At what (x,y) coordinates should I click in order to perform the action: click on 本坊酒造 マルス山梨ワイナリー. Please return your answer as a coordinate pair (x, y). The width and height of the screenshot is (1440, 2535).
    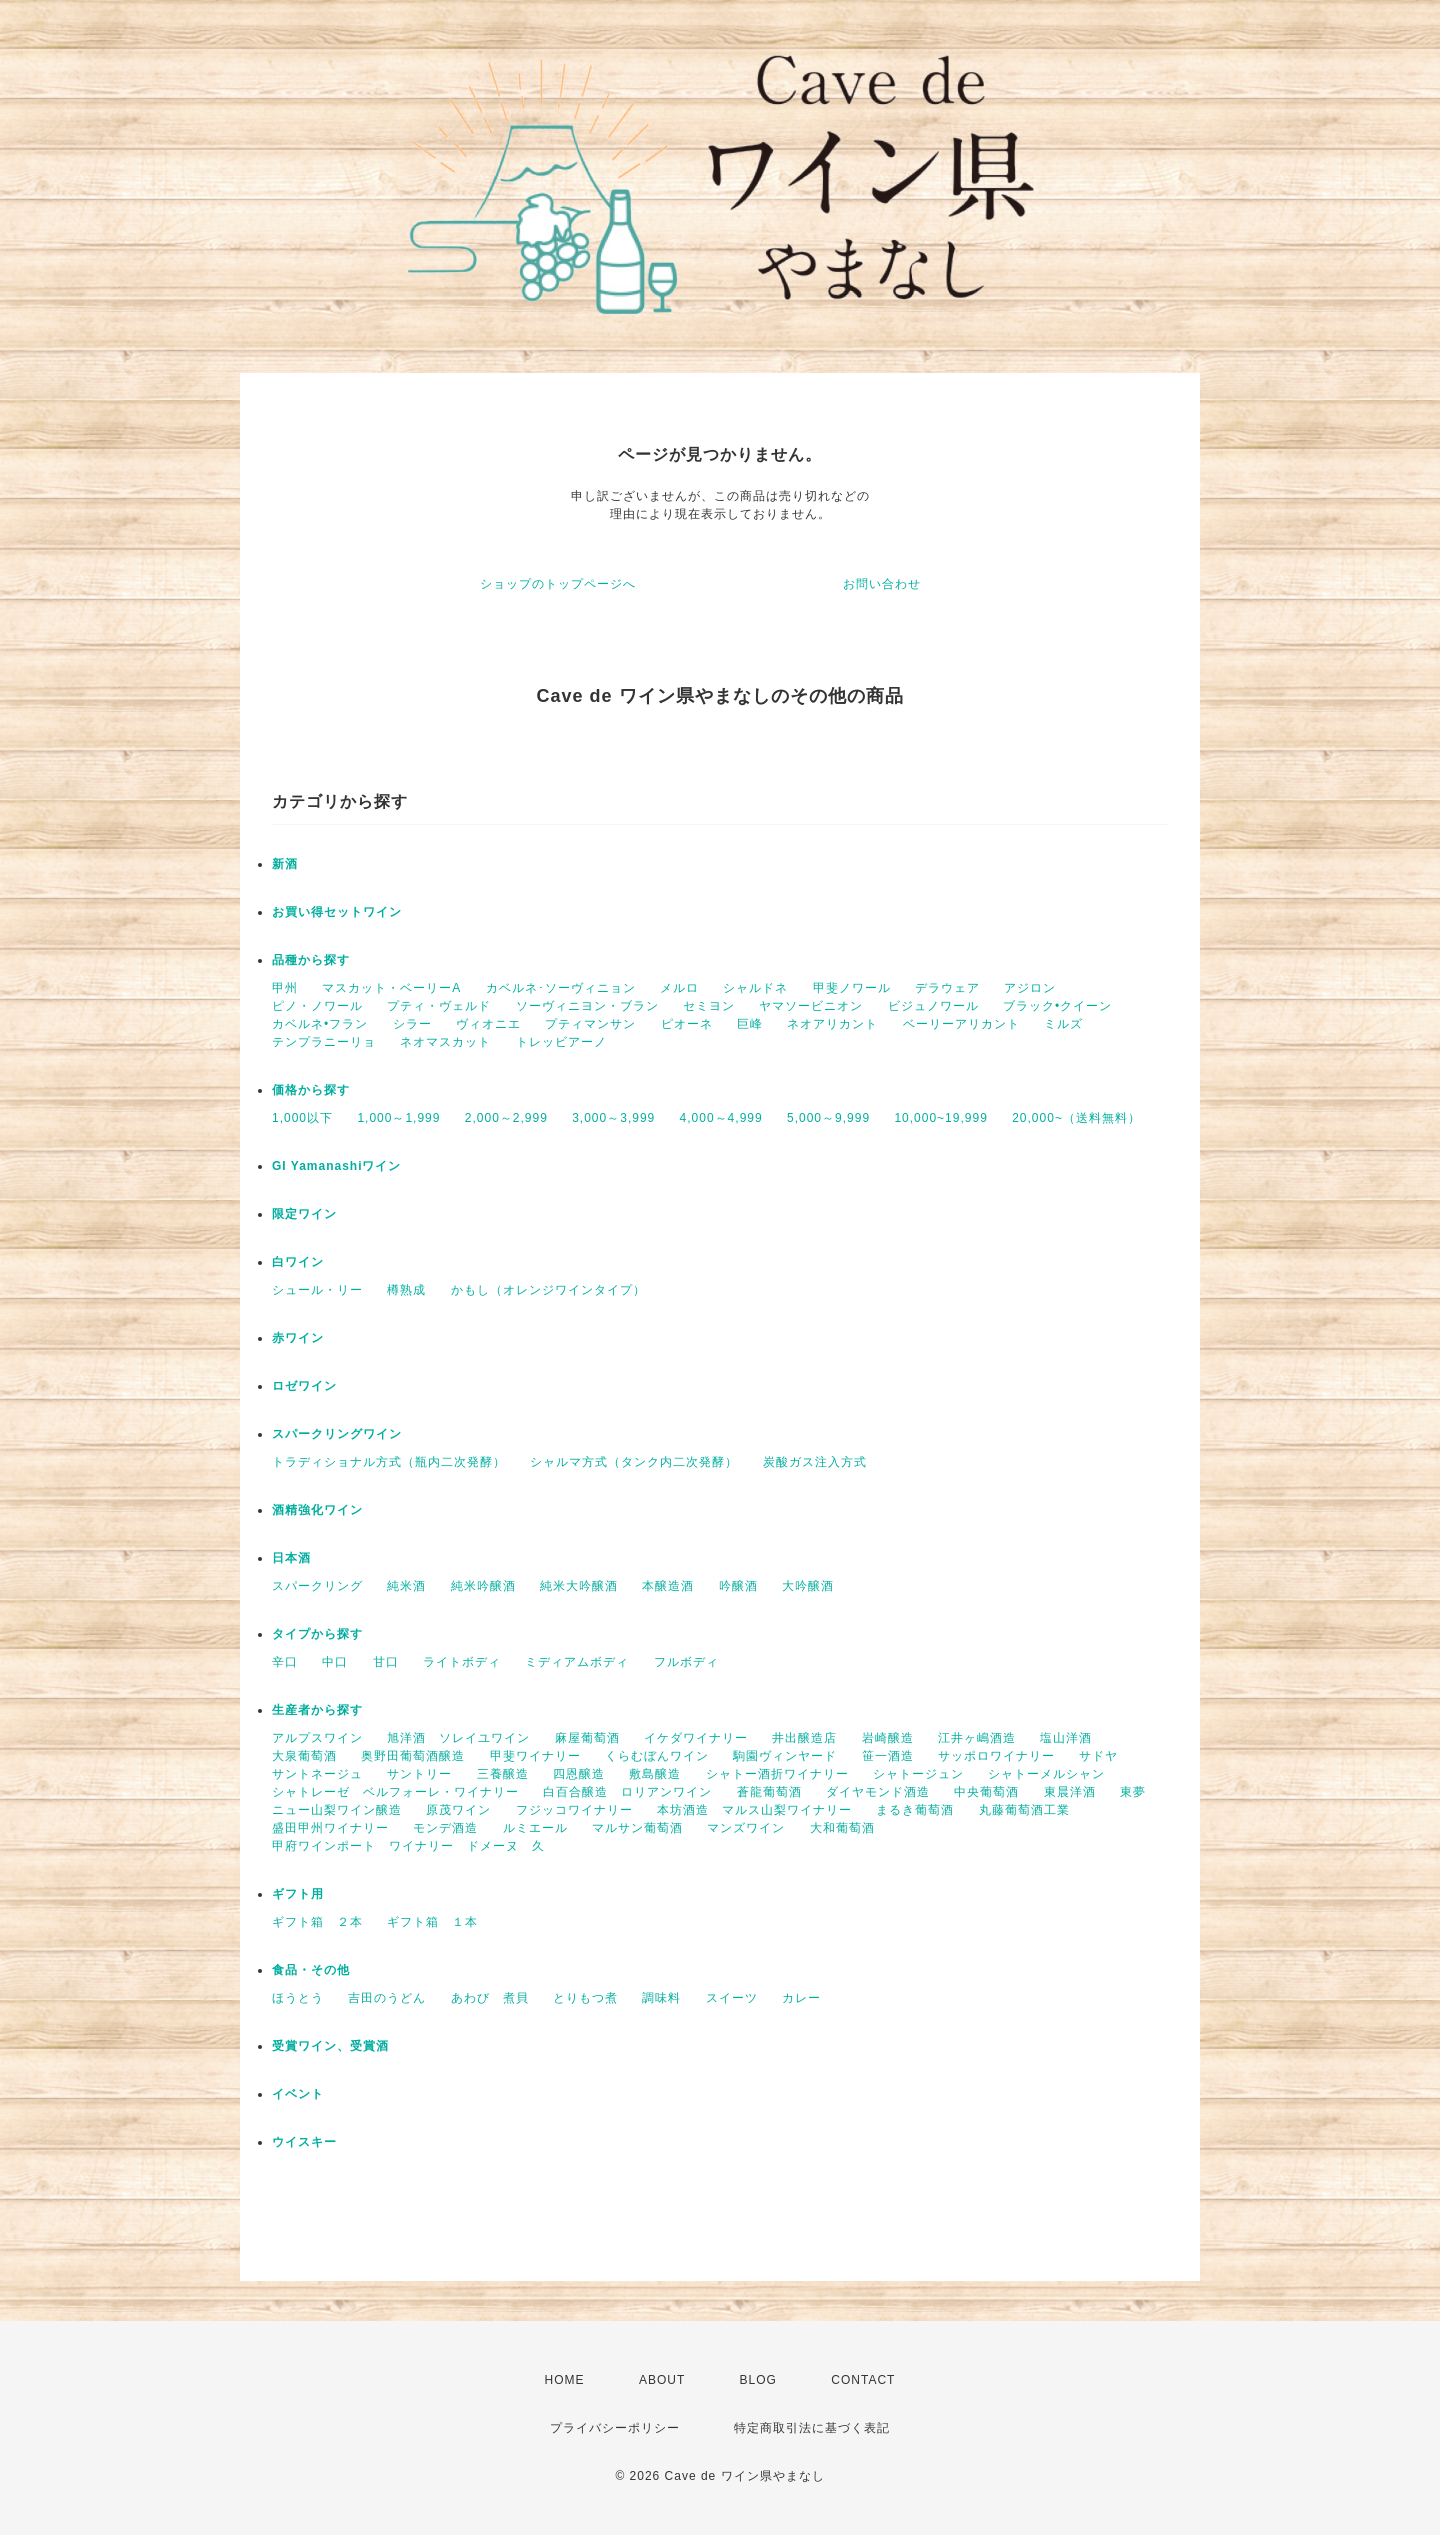
    Looking at the image, I should click on (754, 1810).